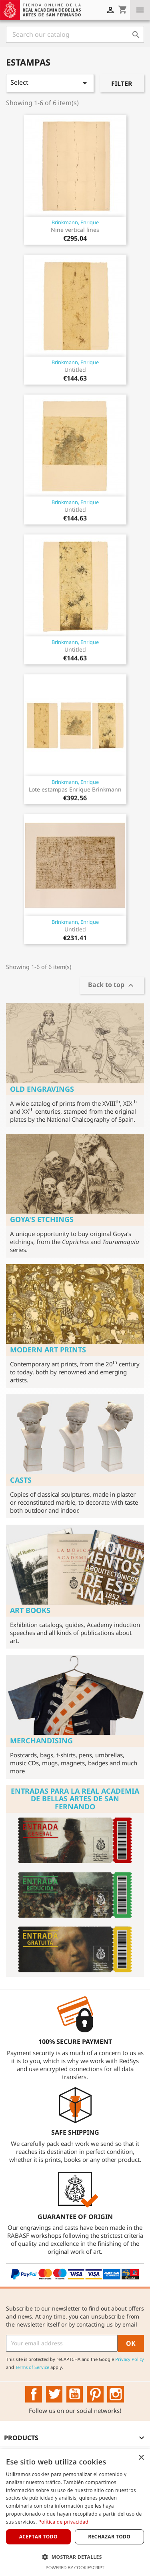  What do you see at coordinates (129, 2359) in the screenshot?
I see `Privacy Policy` at bounding box center [129, 2359].